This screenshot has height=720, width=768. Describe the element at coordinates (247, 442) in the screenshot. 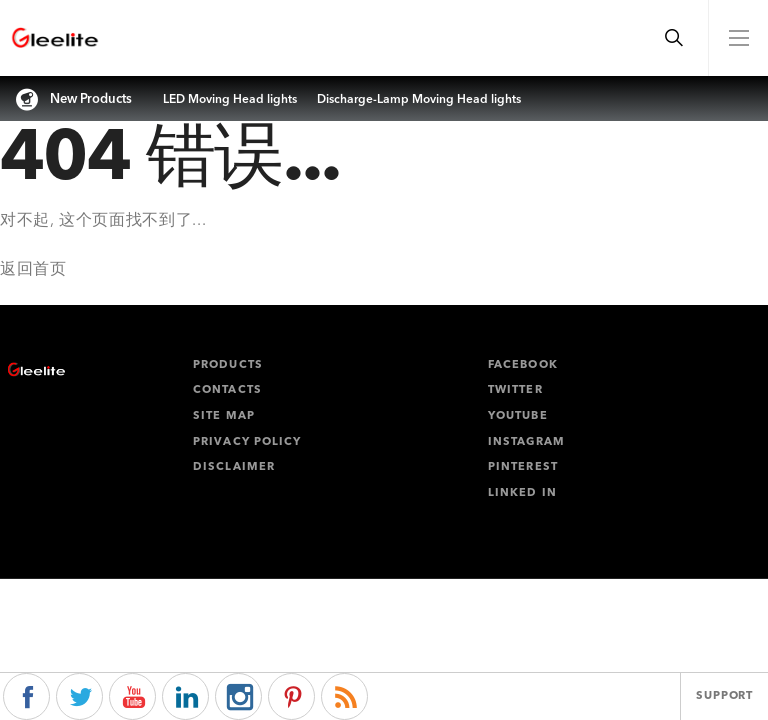

I see `Privacy policy` at that location.